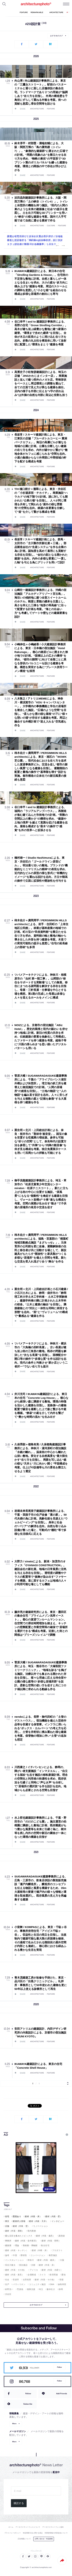  I want to click on Subscribe, so click(27, 2404).